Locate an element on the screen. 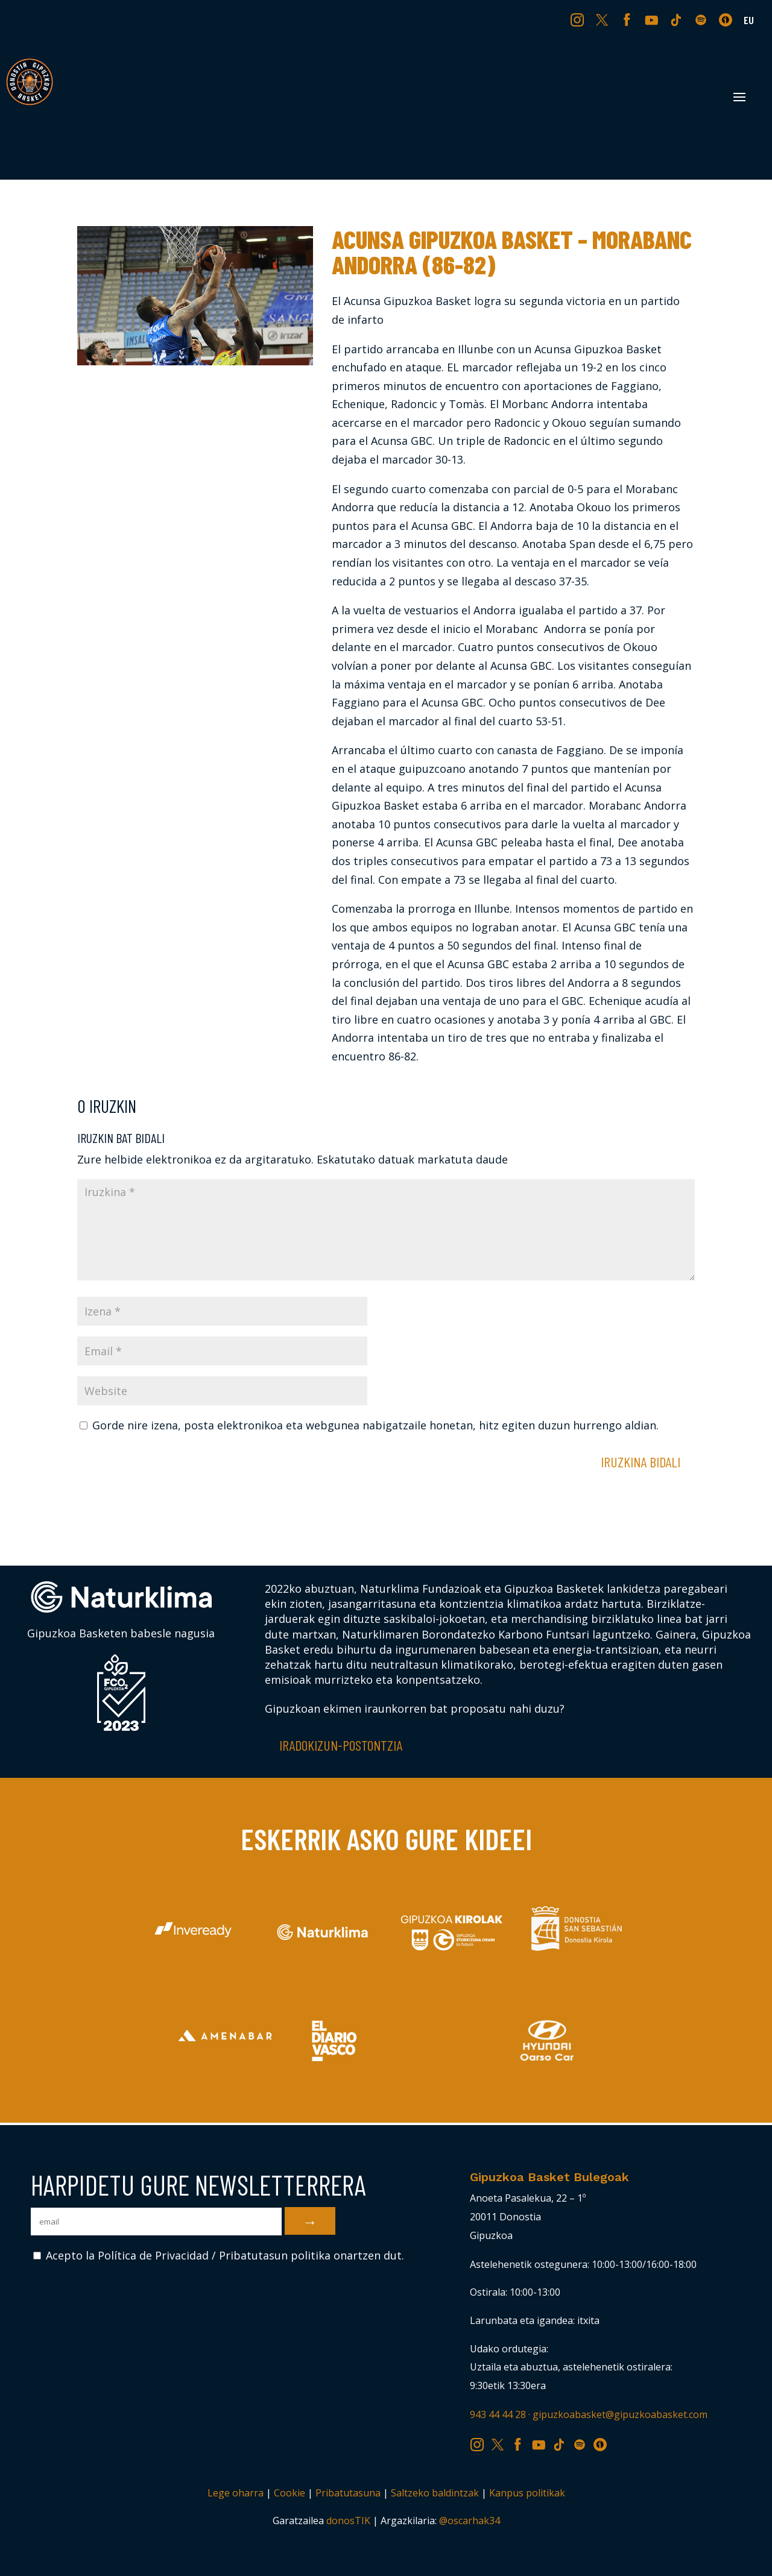 This screenshot has width=772, height=2576. donosTIK is located at coordinates (348, 2520).